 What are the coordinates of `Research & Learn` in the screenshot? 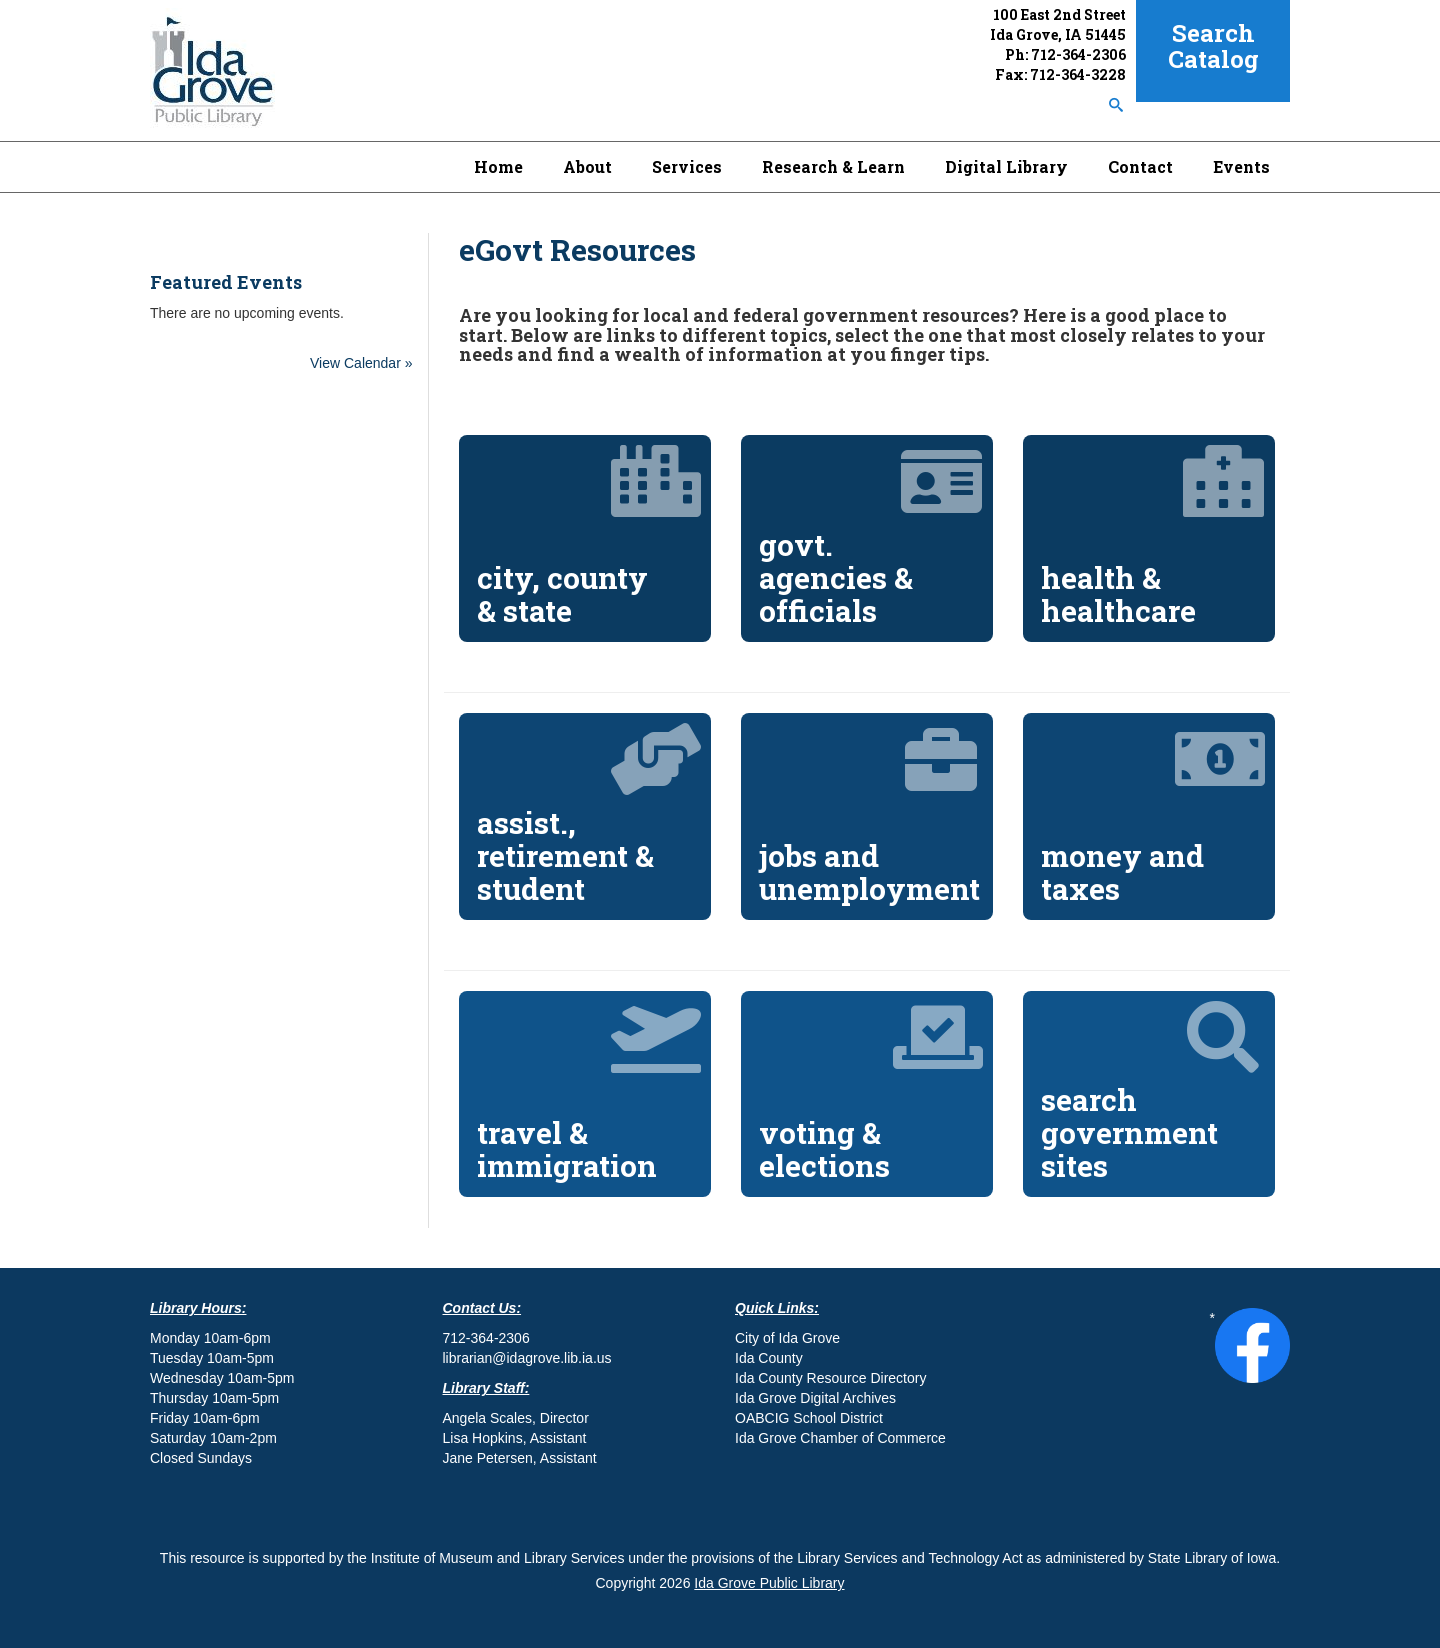 It's located at (833, 166).